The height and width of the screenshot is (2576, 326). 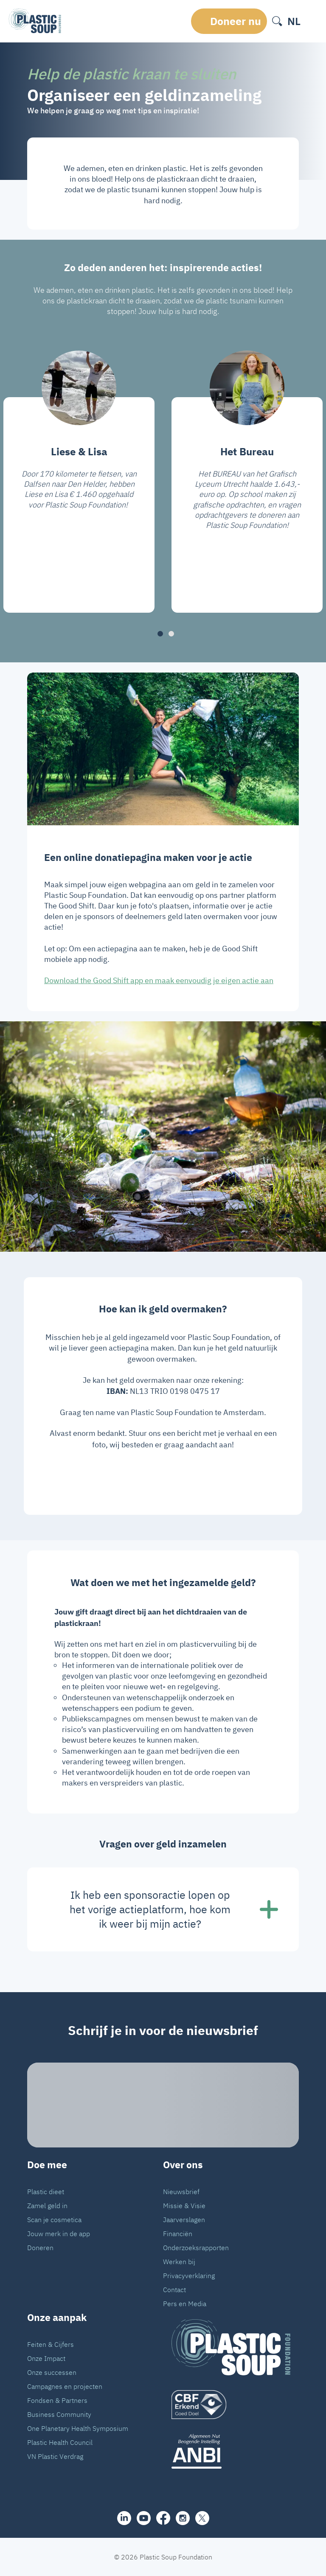 What do you see at coordinates (235, 21) in the screenshot?
I see `Doneer nu` at bounding box center [235, 21].